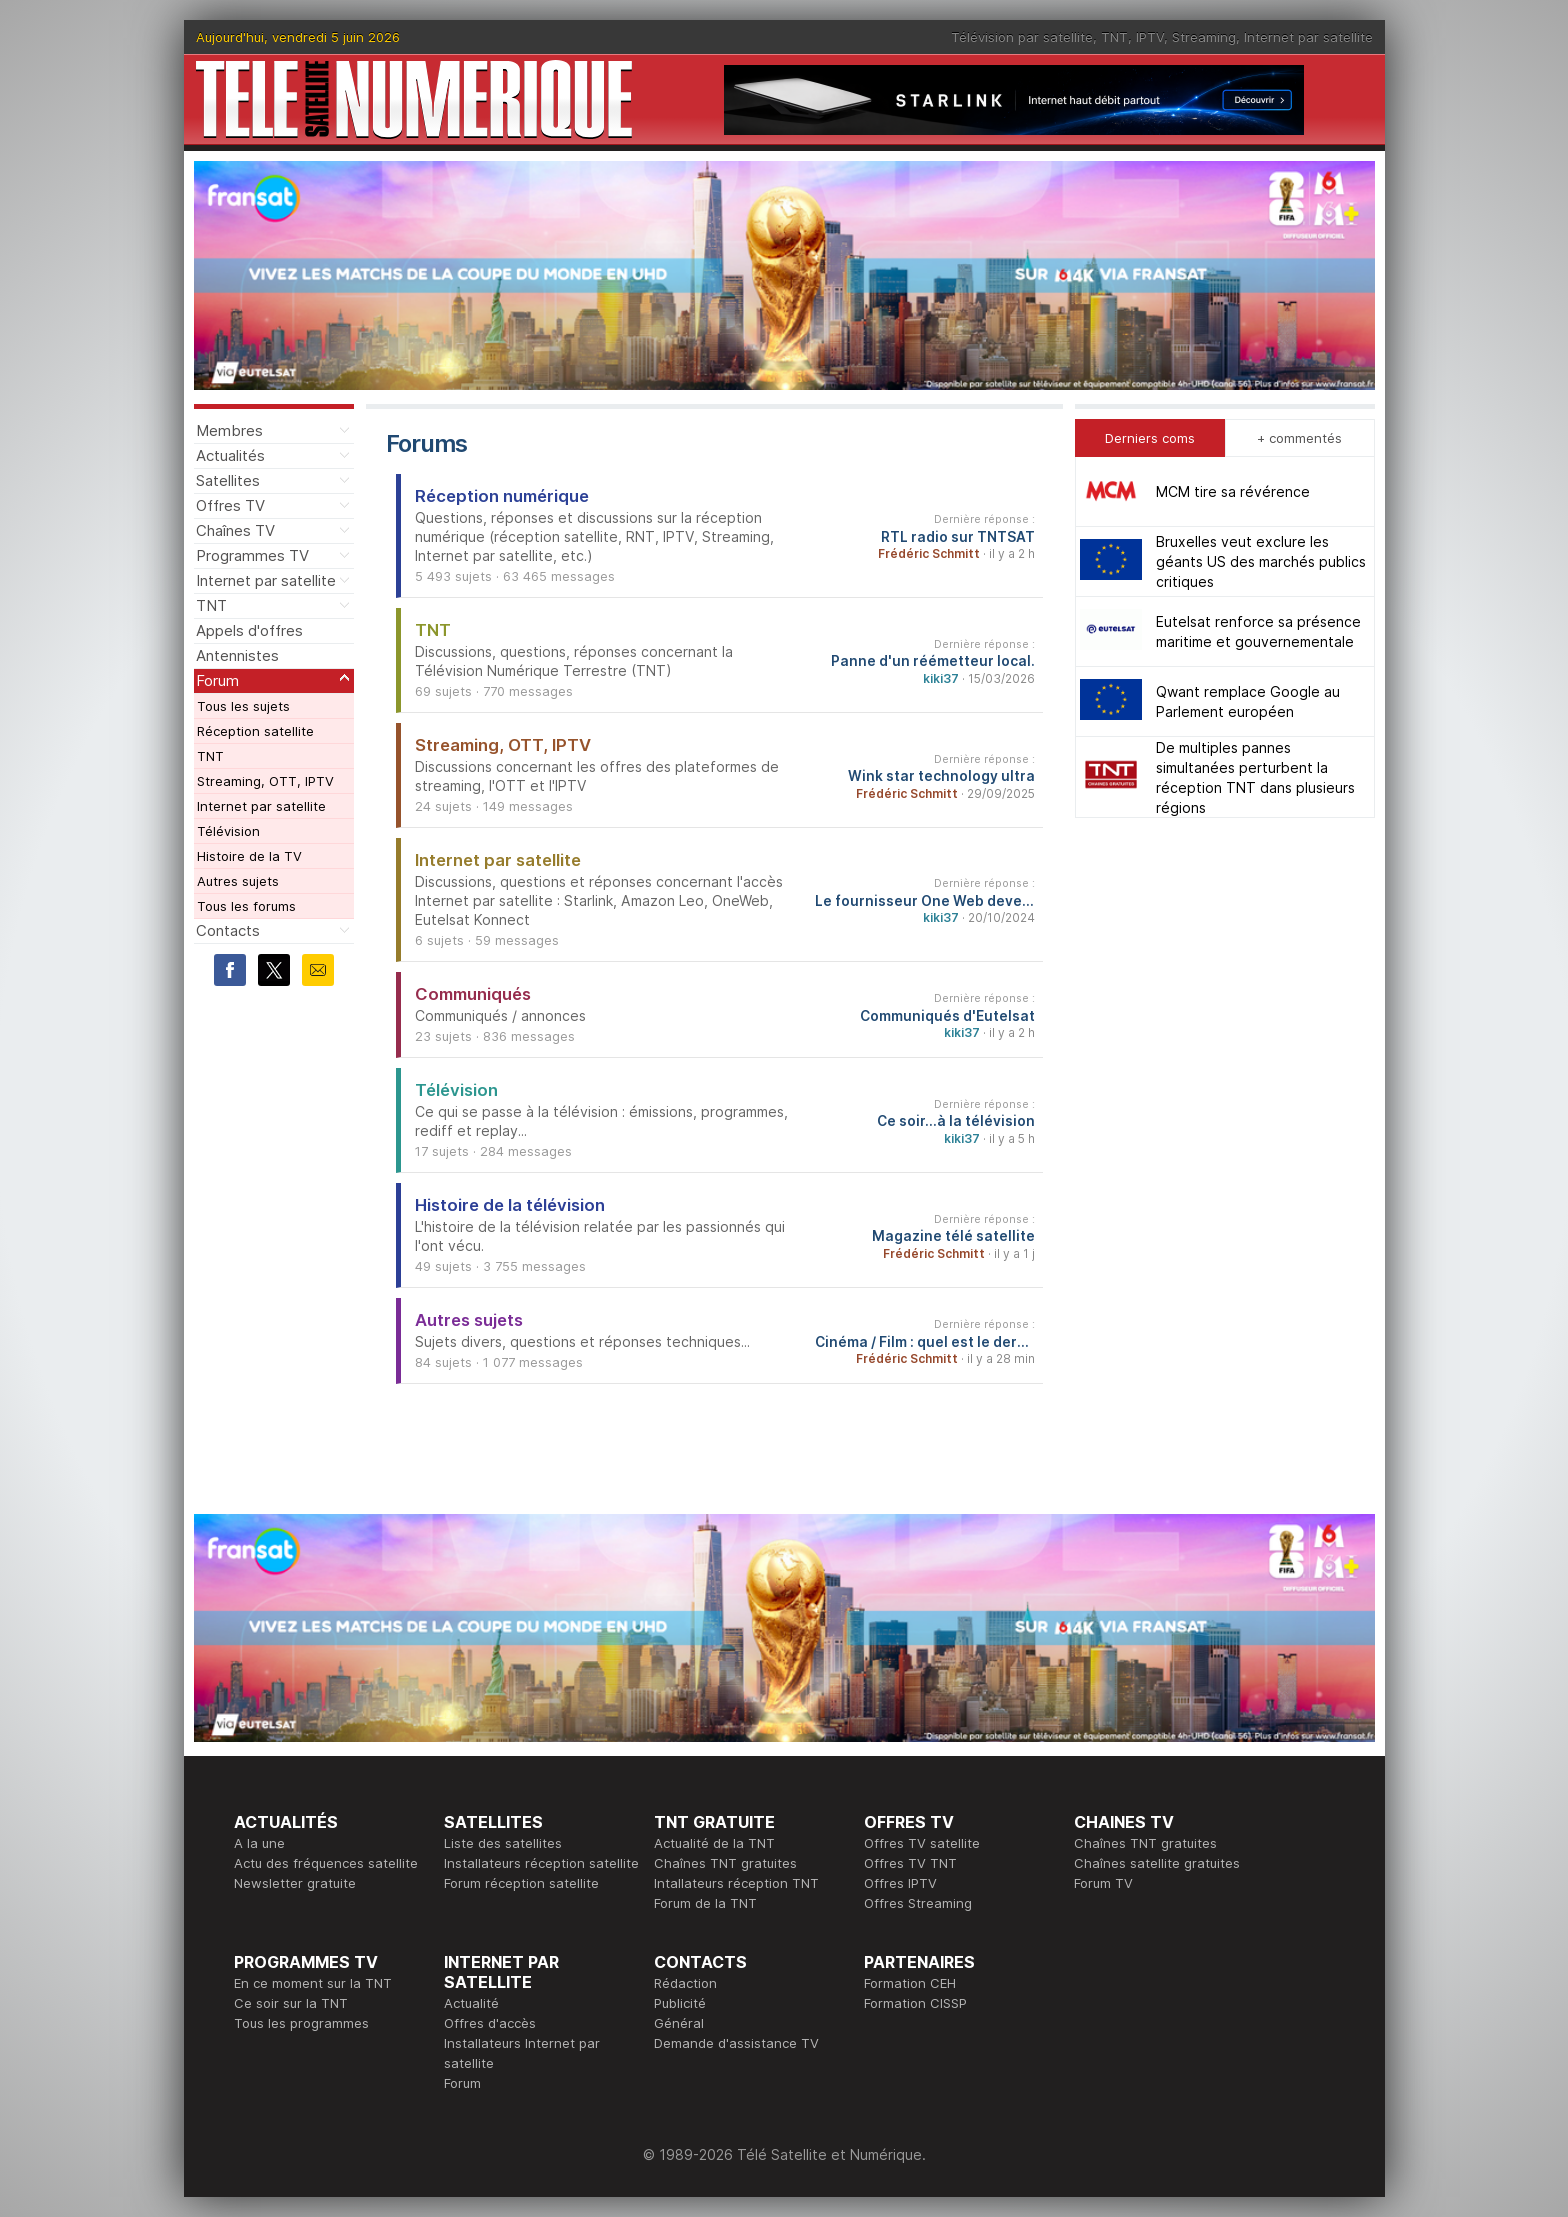 The height and width of the screenshot is (2217, 1568). Describe the element at coordinates (933, 661) in the screenshot. I see `Panne d'un réémetteur local.` at that location.